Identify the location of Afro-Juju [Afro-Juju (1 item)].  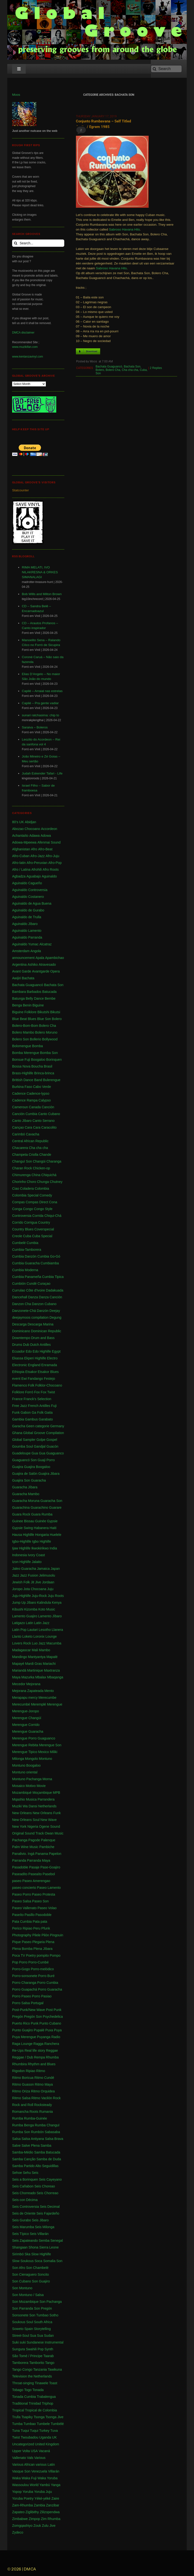
(52, 856).